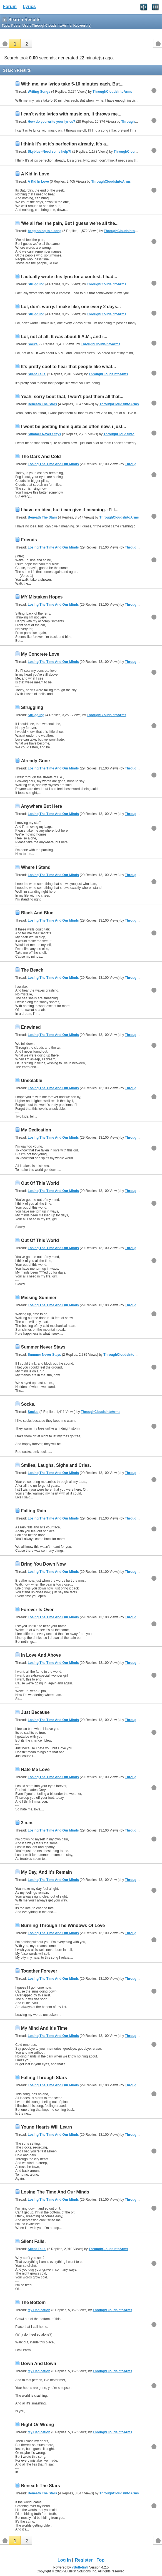 This screenshot has width=162, height=2576. Describe the element at coordinates (31, 1080) in the screenshot. I see `Unsolable` at that location.